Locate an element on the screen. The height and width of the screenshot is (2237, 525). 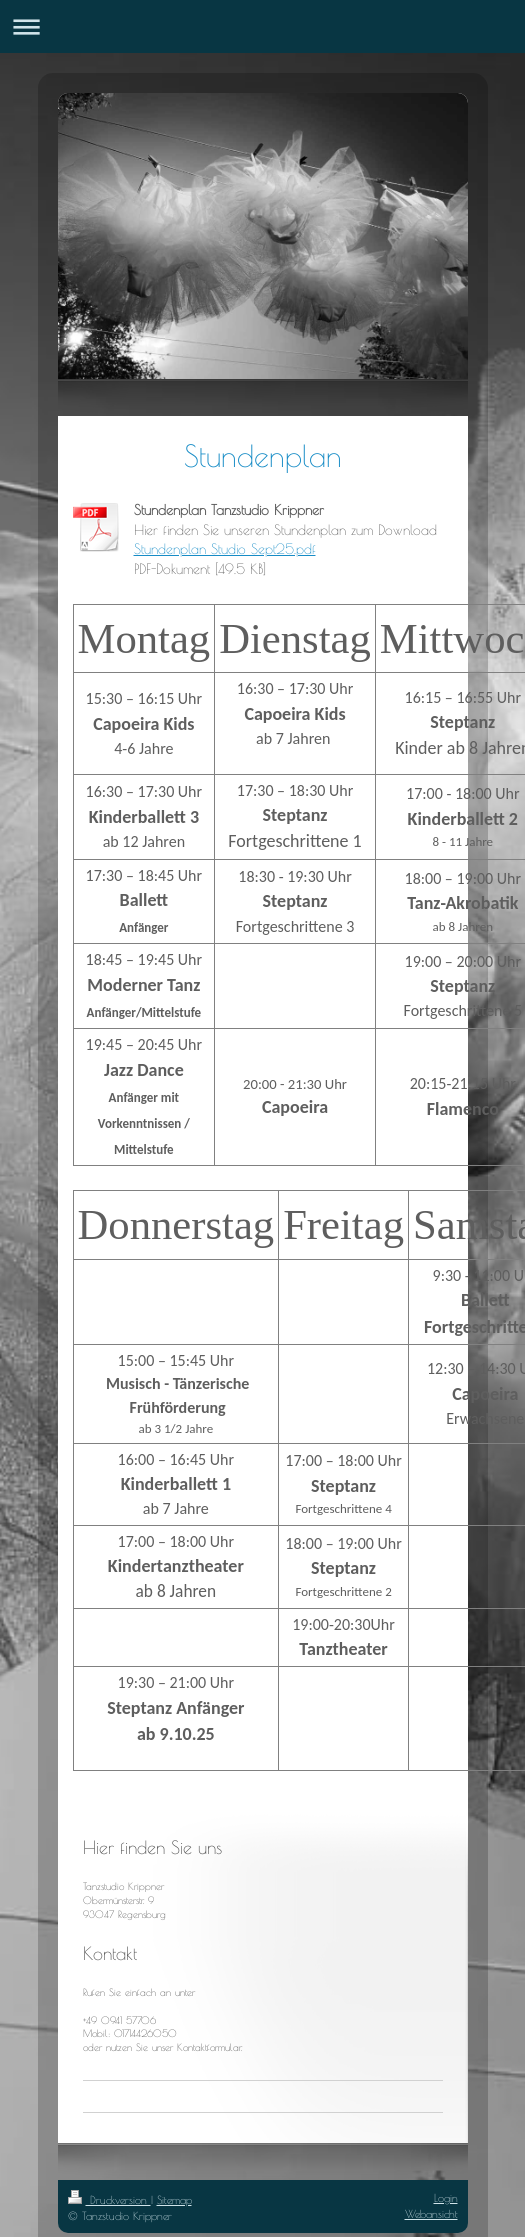
Webansicht is located at coordinates (431, 2213).